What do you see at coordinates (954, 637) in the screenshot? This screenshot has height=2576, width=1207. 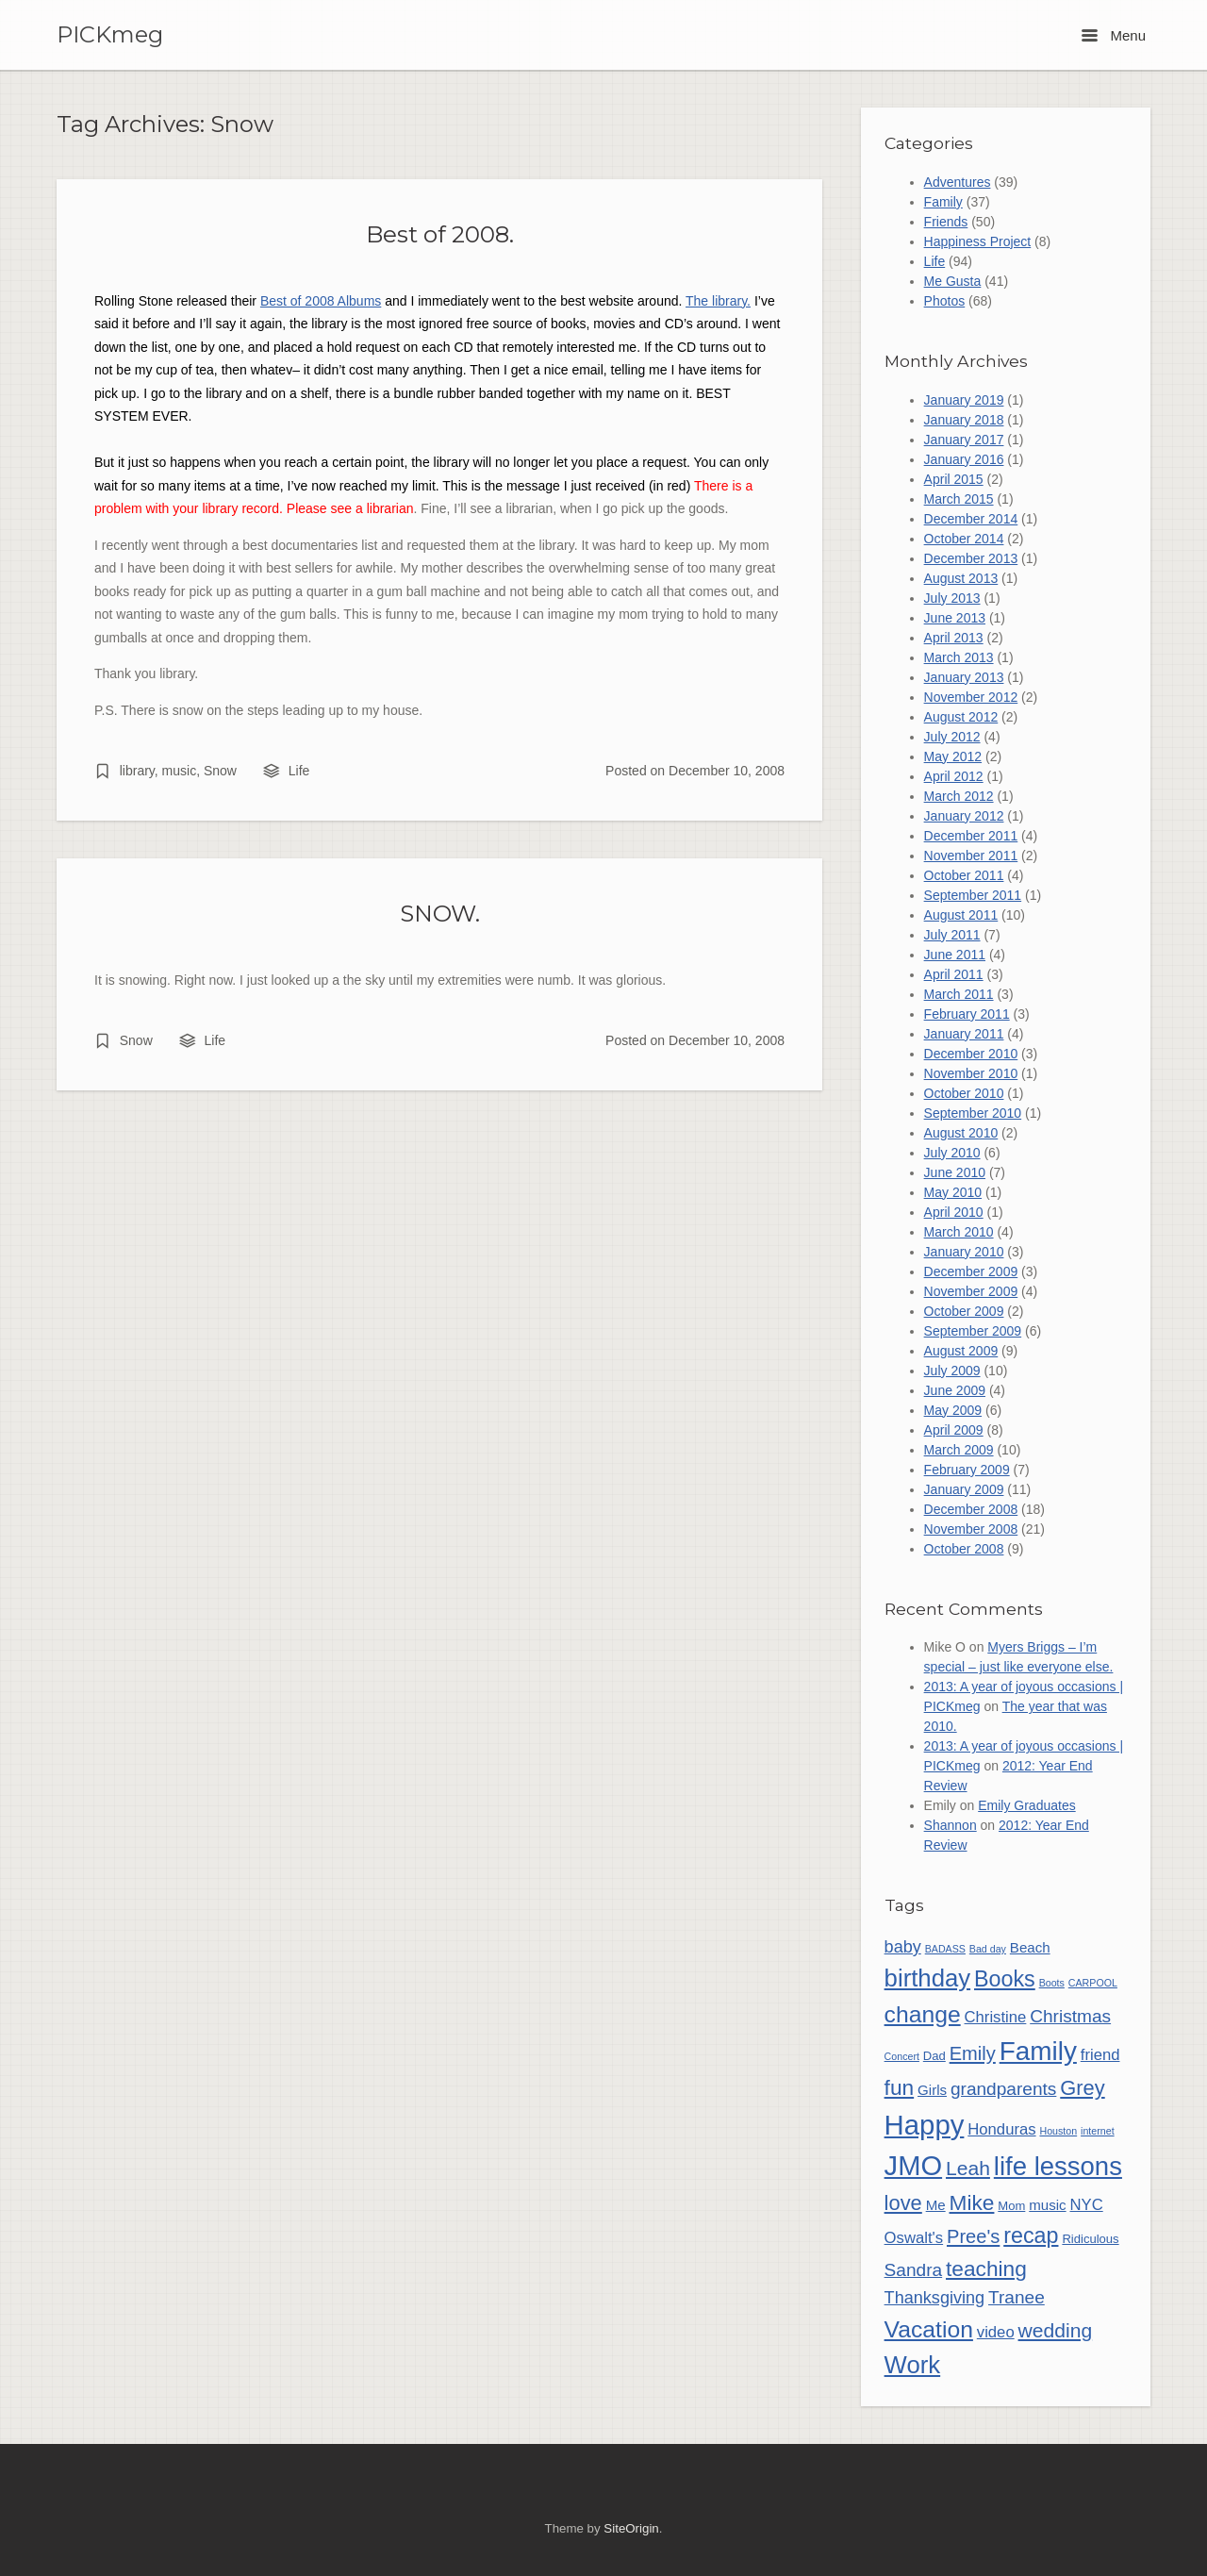 I see `April 2013` at bounding box center [954, 637].